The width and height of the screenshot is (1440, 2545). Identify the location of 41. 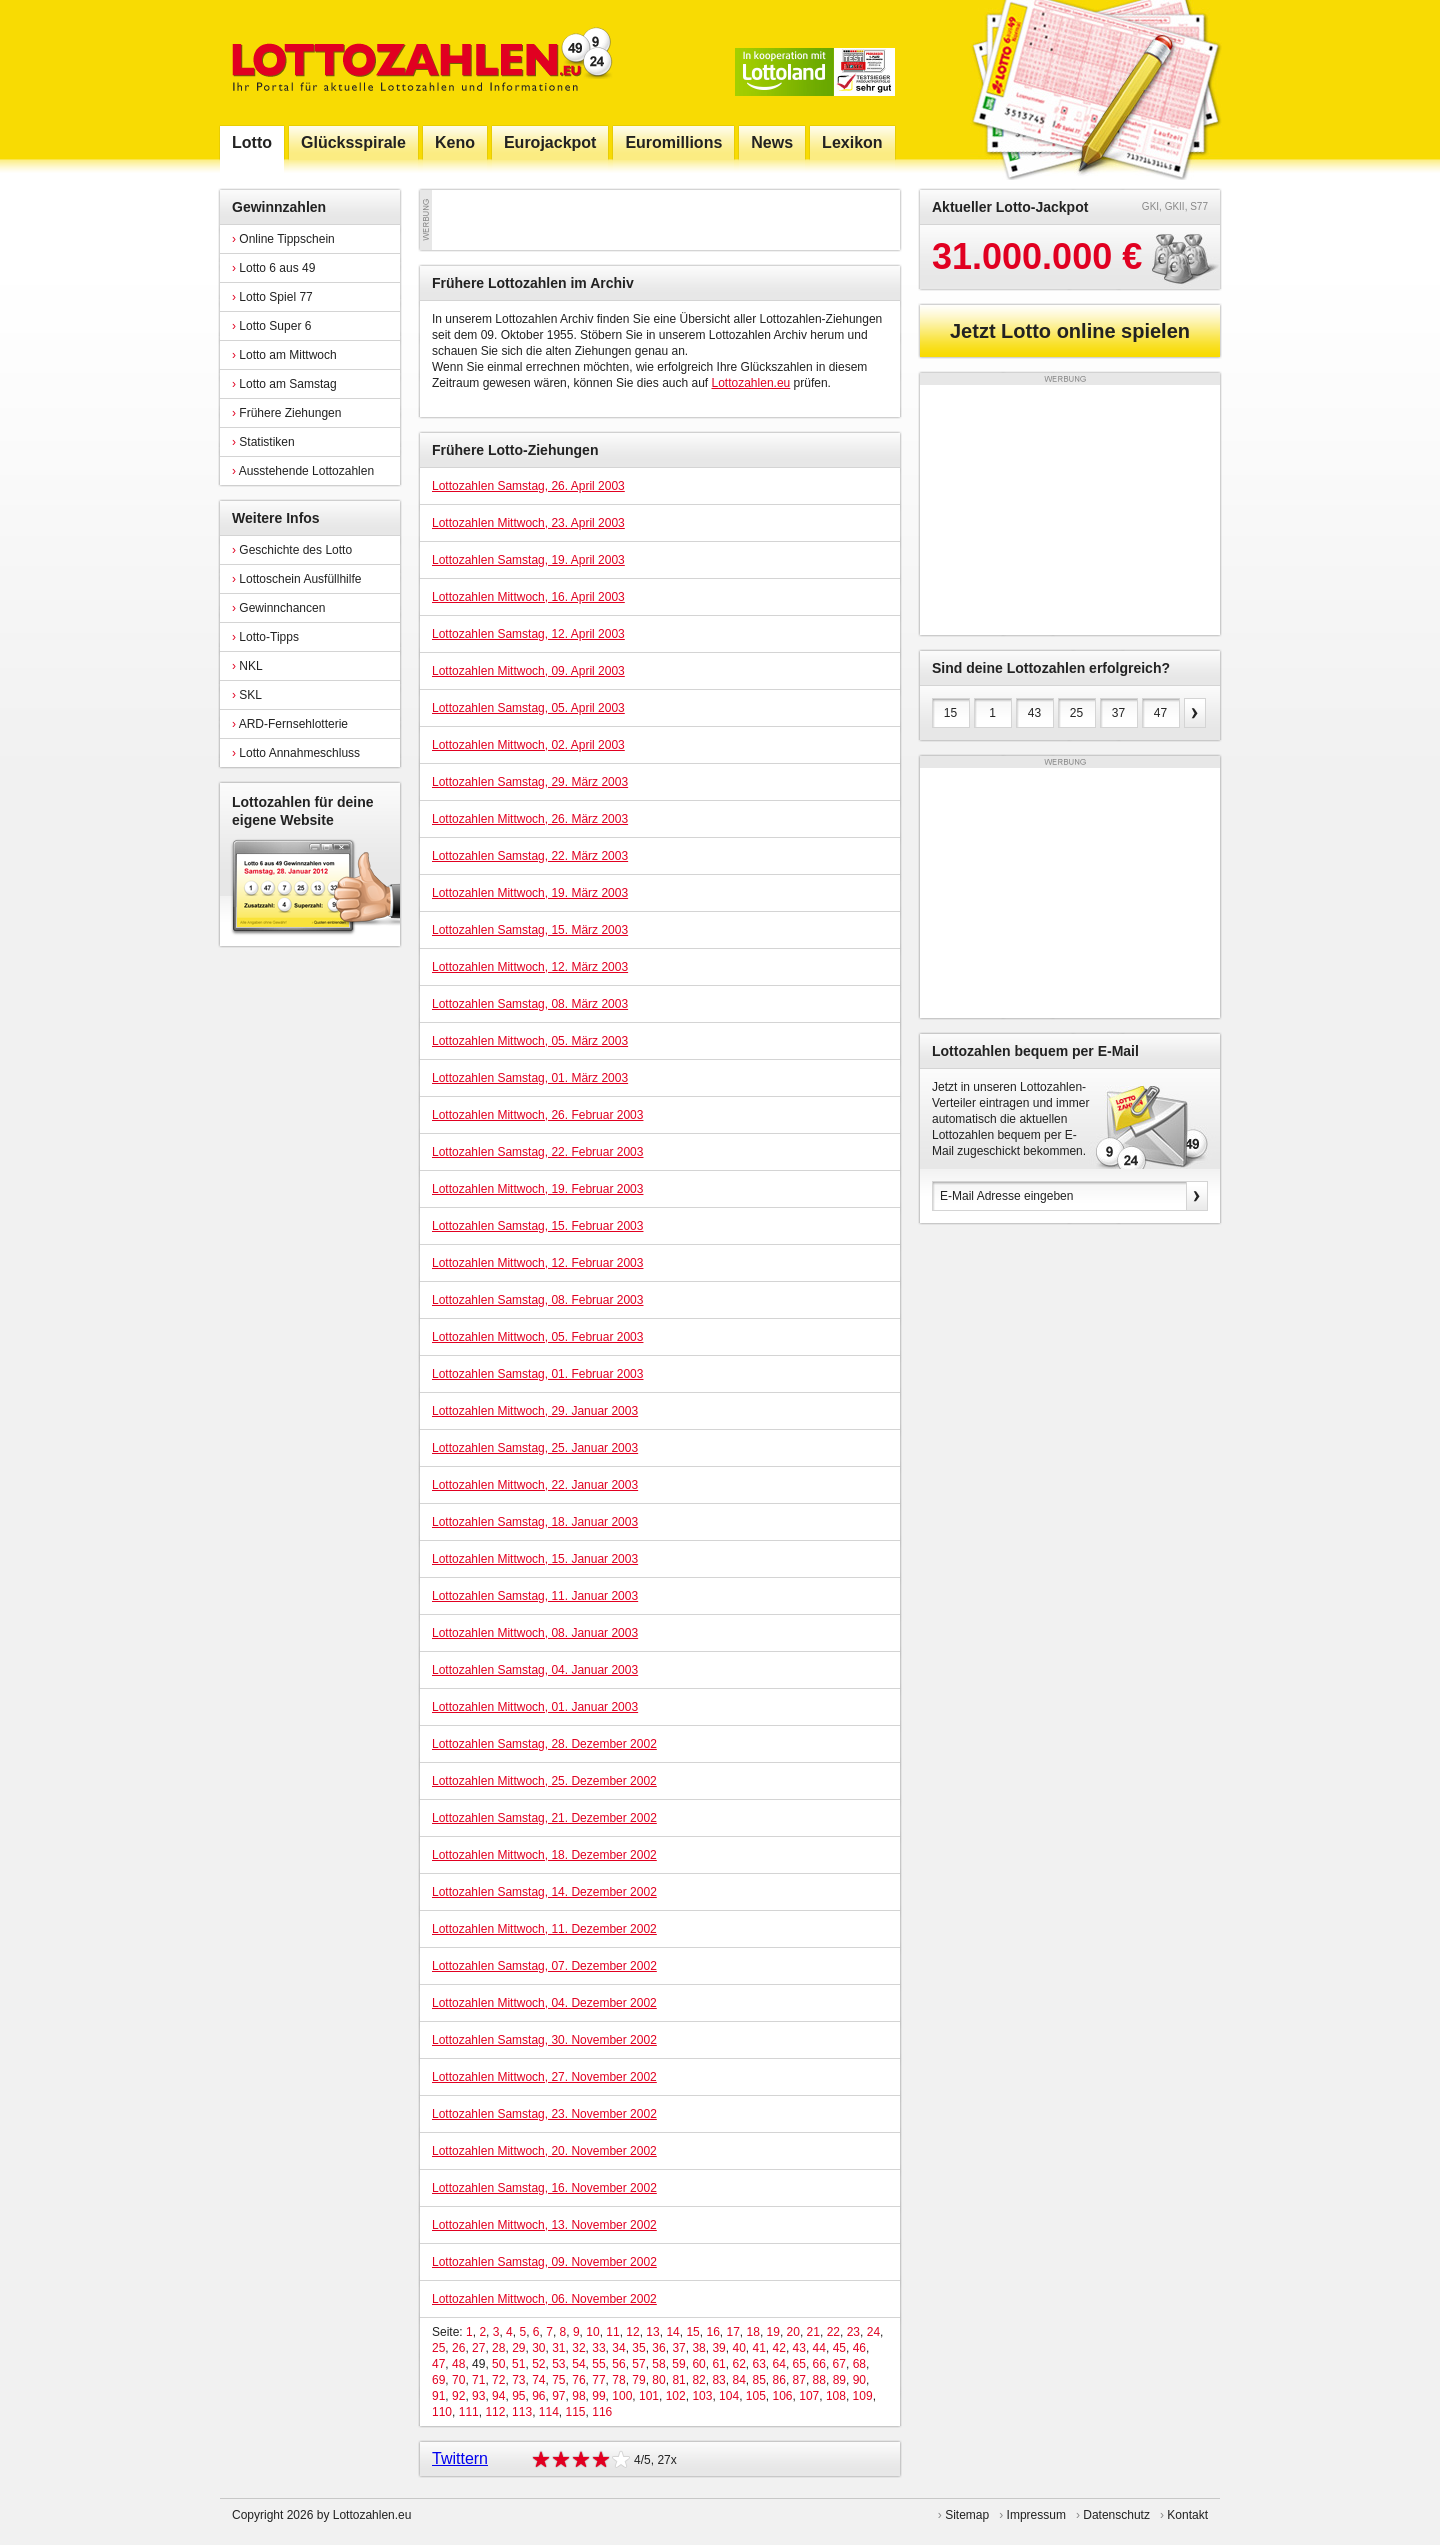
(759, 2348).